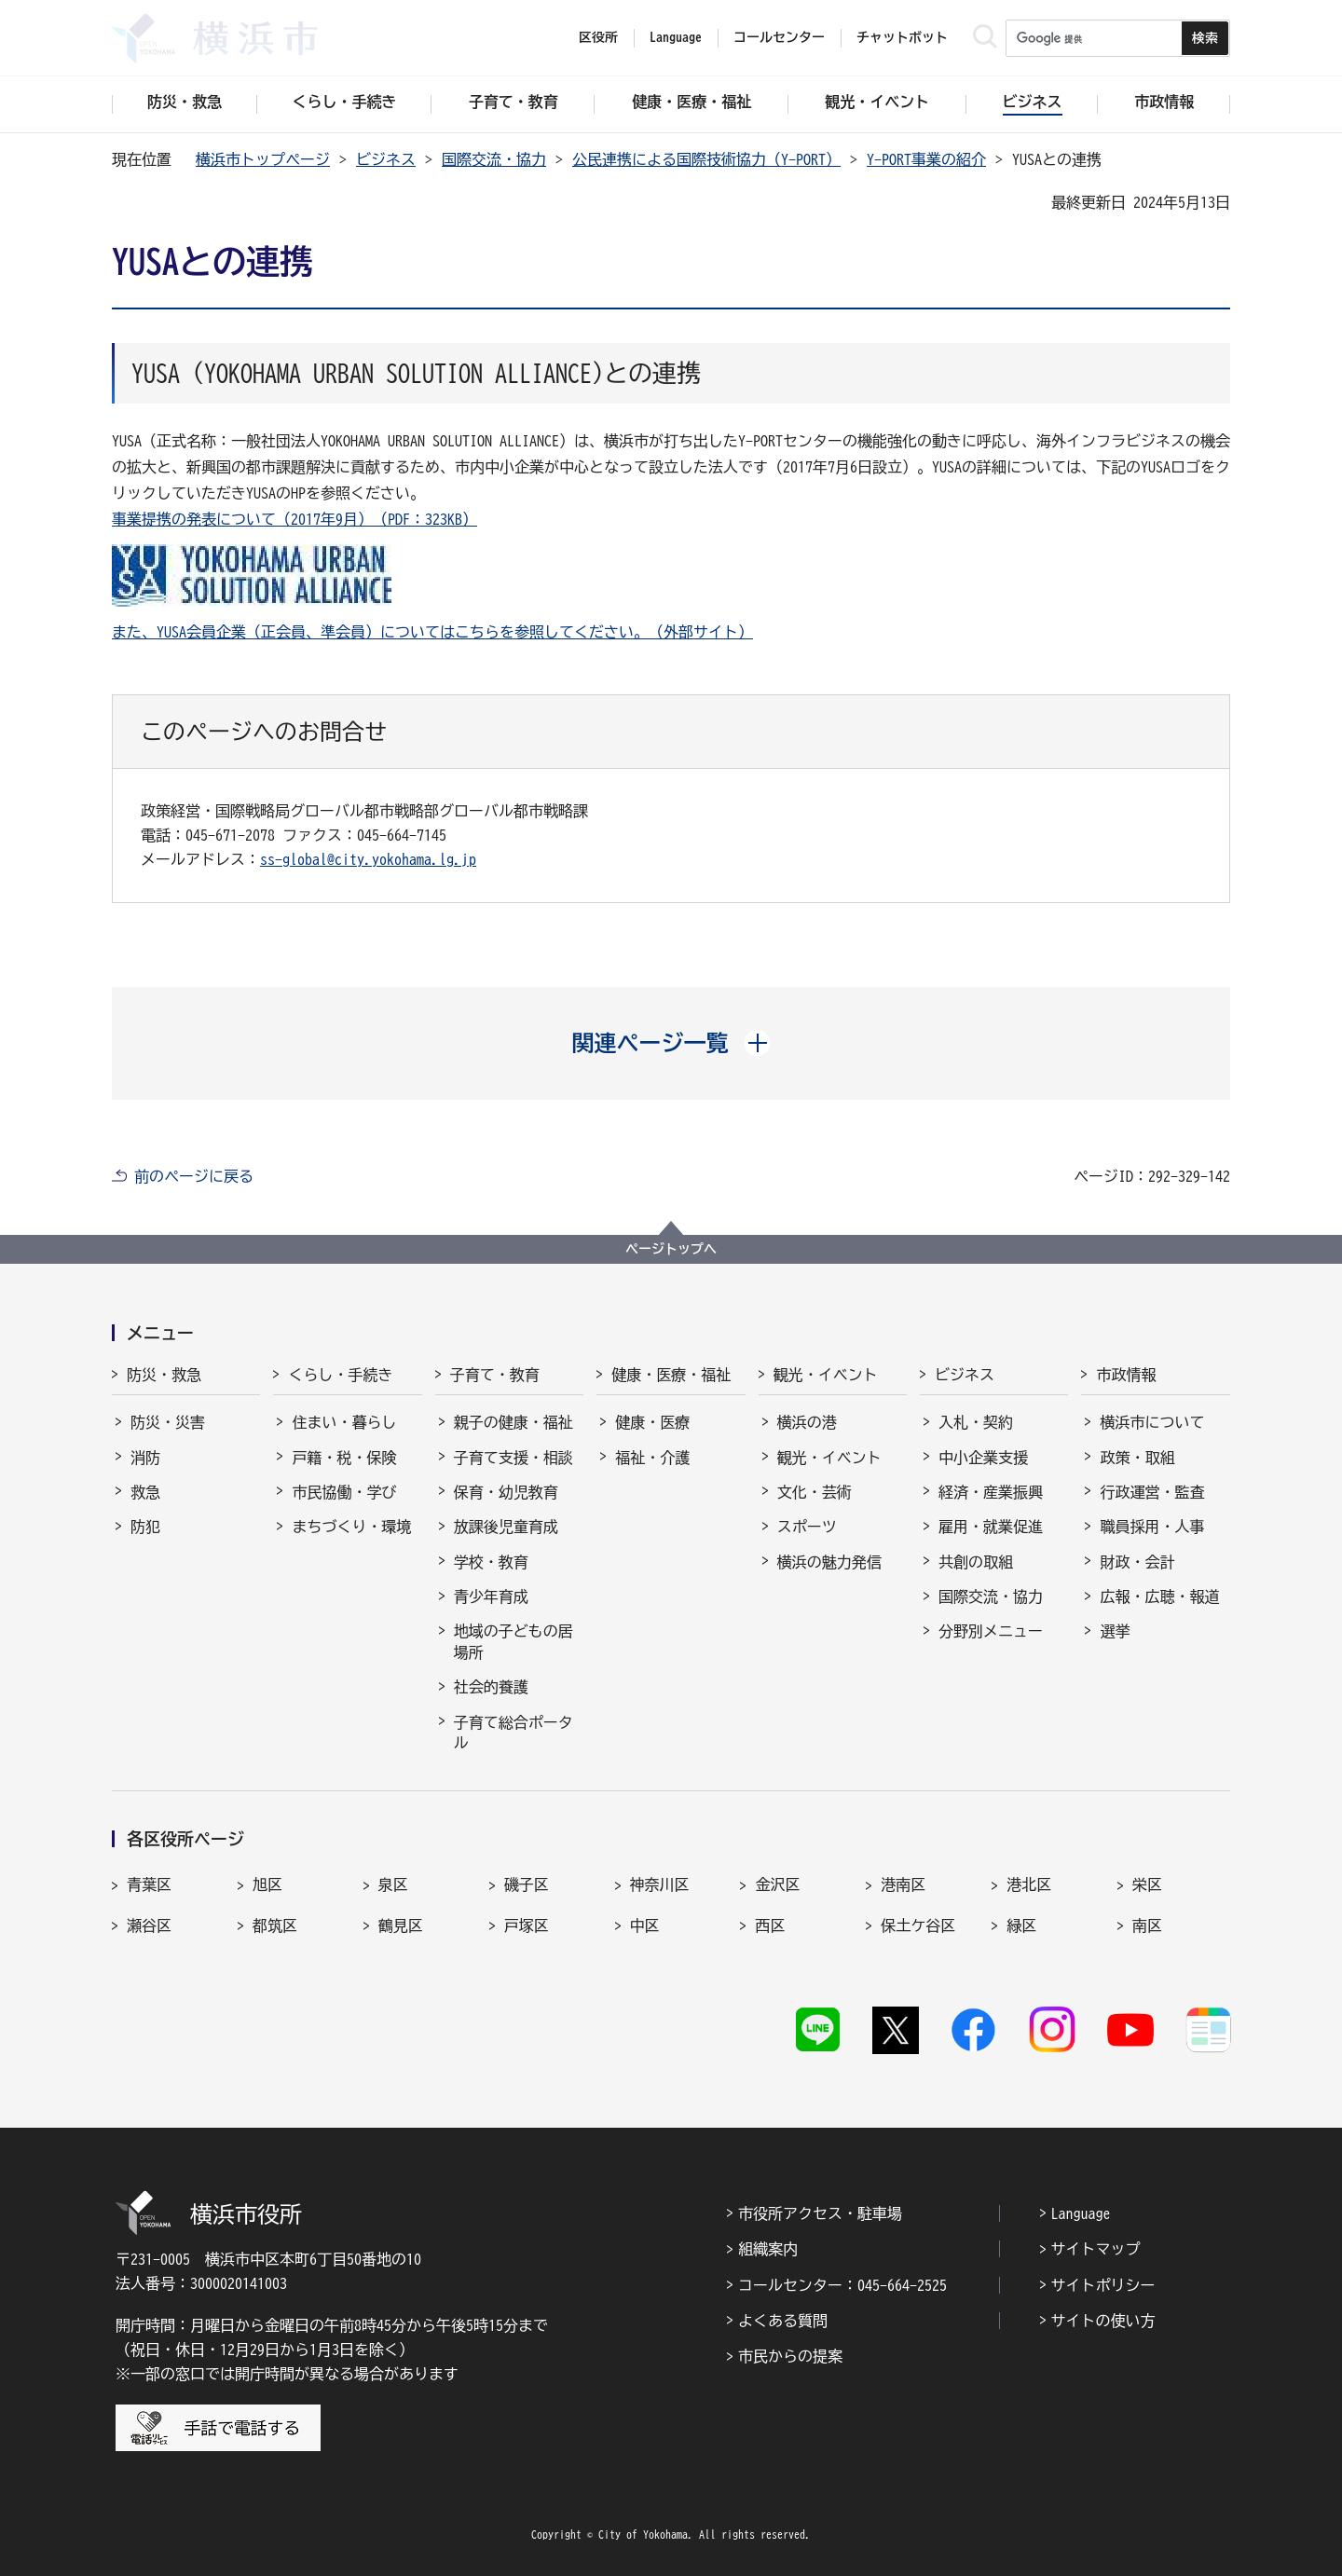  I want to click on コールセンター：045-664-2525, so click(842, 2285).